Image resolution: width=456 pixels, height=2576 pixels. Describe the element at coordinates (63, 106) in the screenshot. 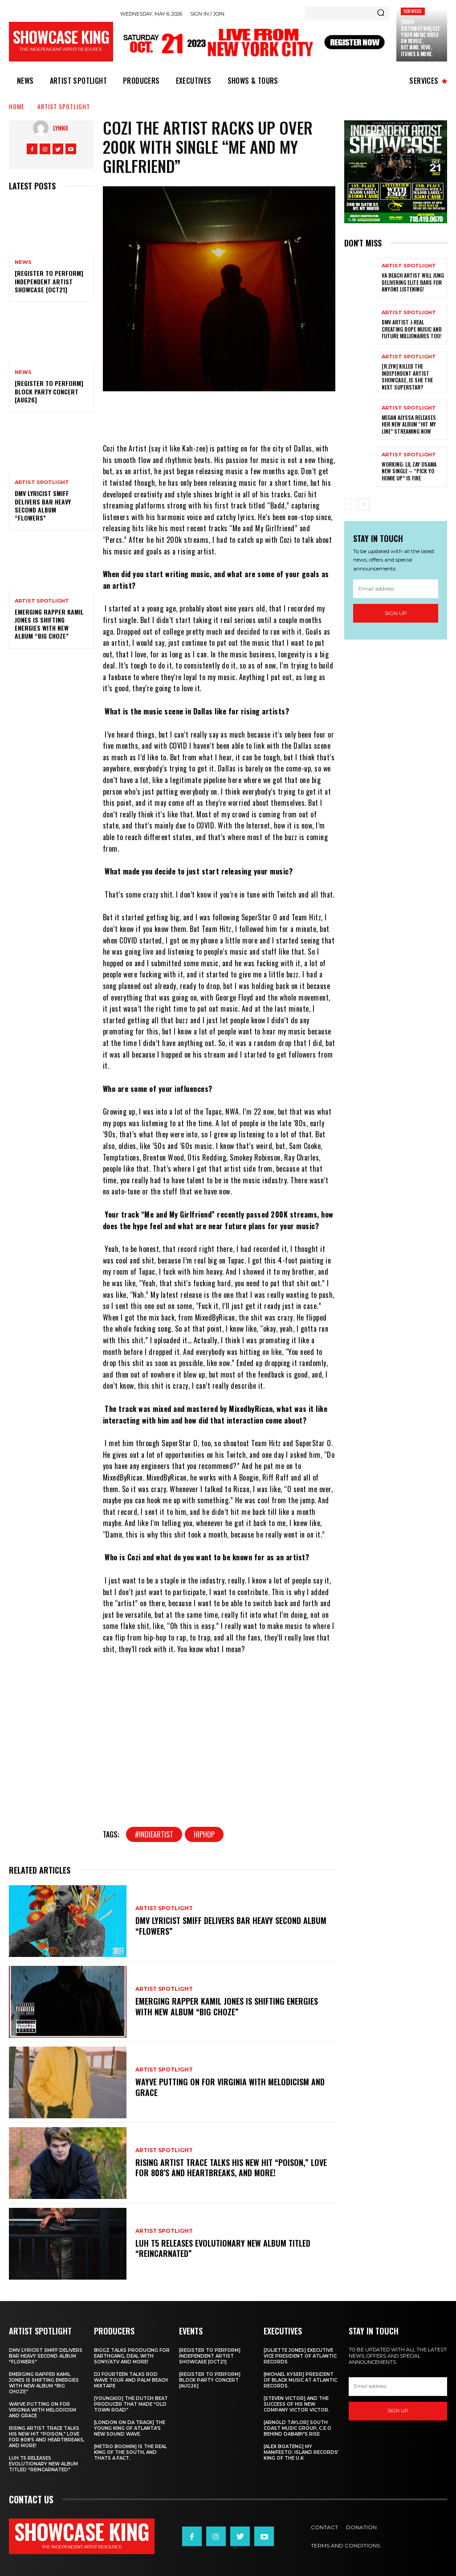

I see `Artist Spotlight` at that location.